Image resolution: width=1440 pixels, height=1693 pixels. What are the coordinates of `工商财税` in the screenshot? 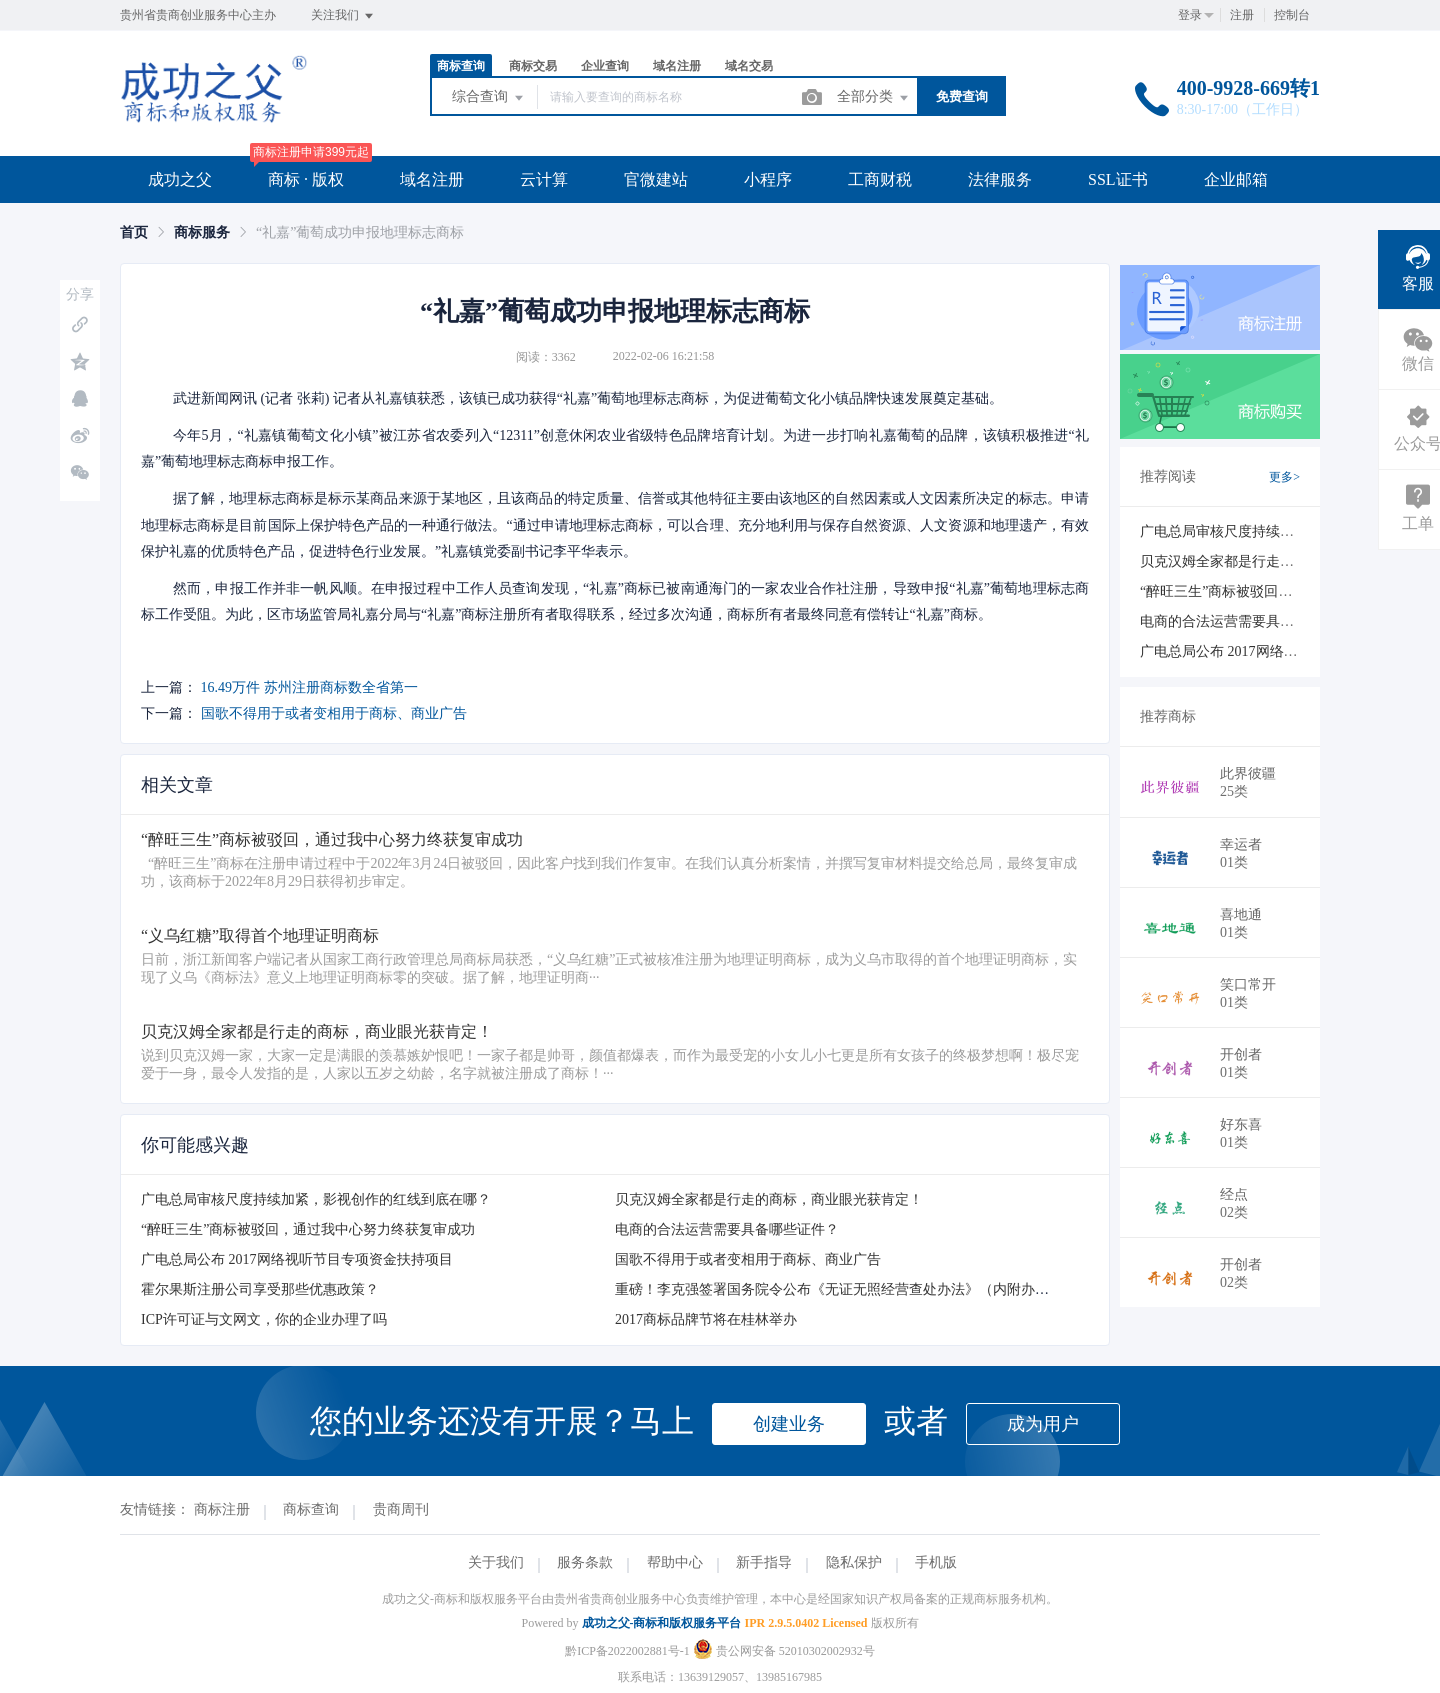 It's located at (880, 179).